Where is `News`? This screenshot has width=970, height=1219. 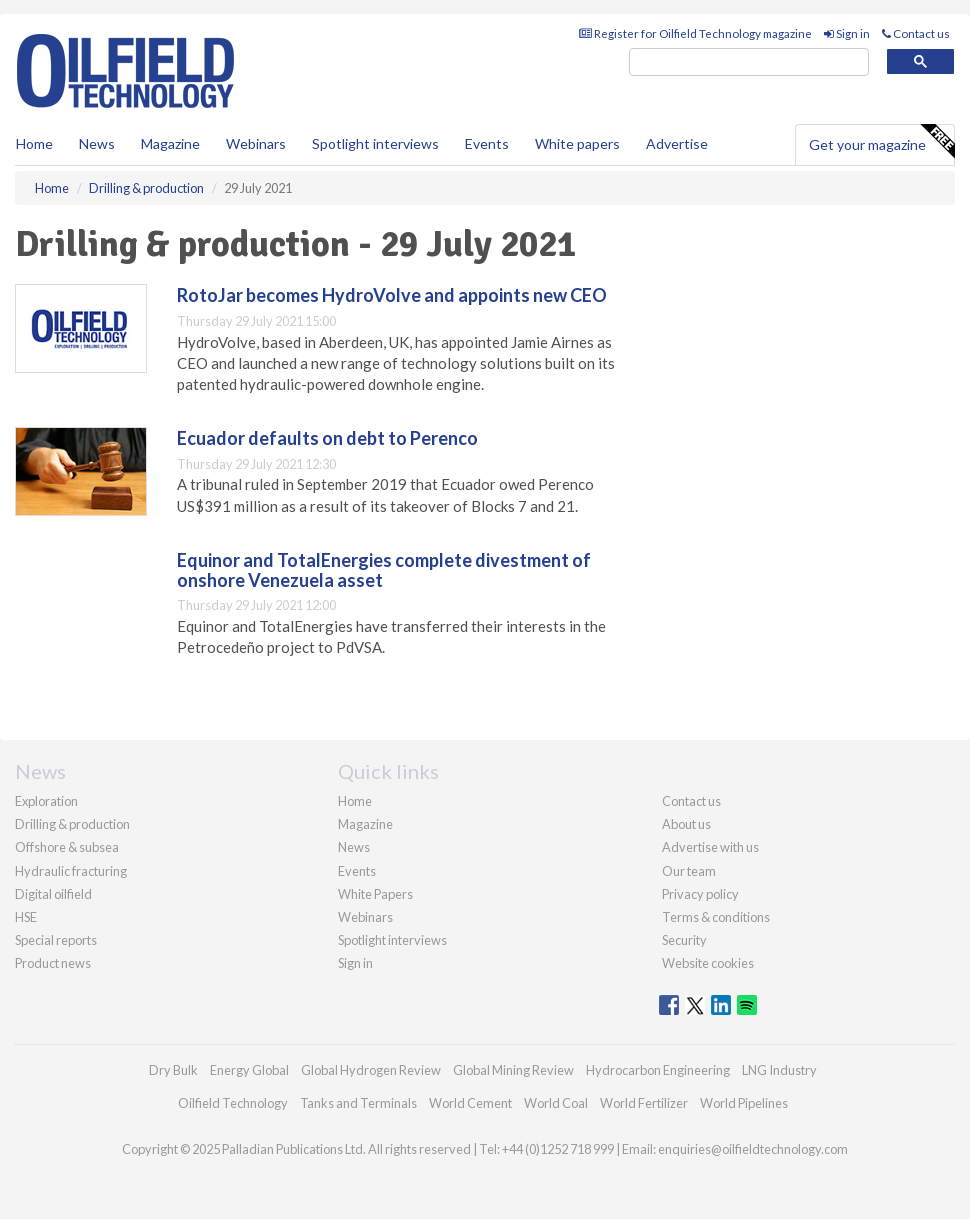
News is located at coordinates (354, 847).